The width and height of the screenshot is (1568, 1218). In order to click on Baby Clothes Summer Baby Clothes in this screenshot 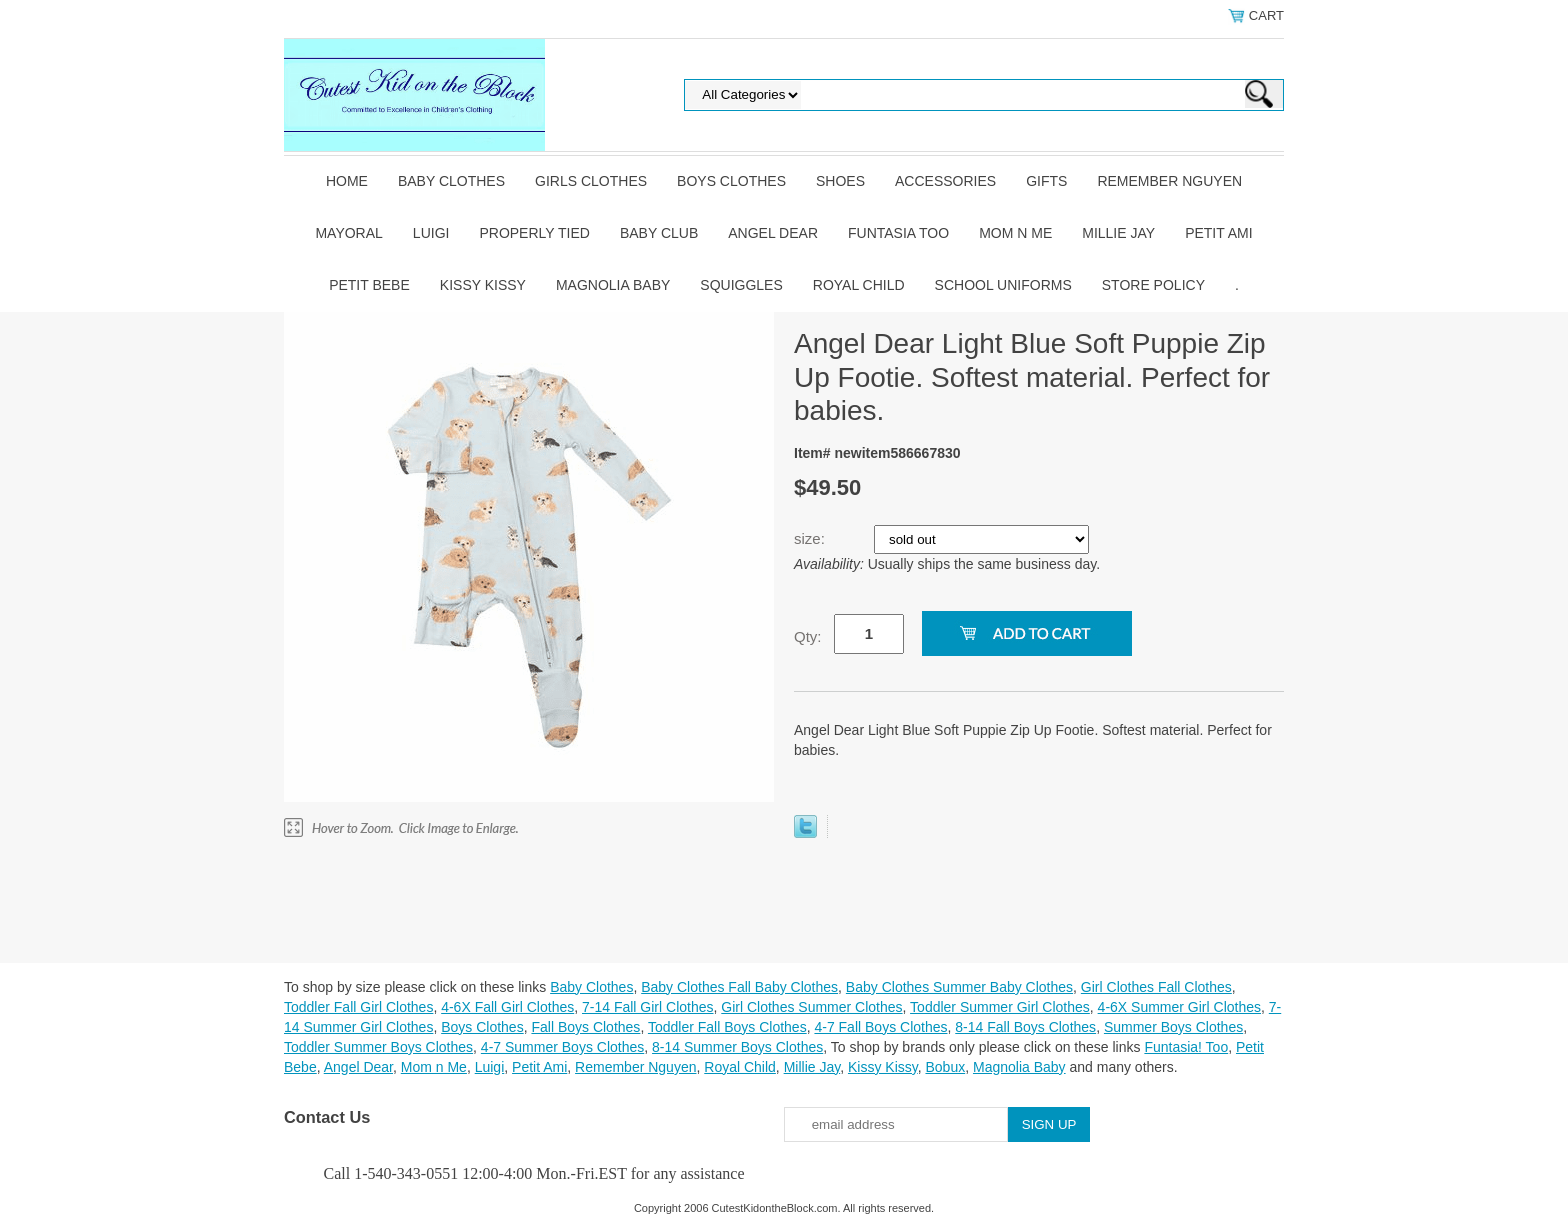, I will do `click(959, 987)`.